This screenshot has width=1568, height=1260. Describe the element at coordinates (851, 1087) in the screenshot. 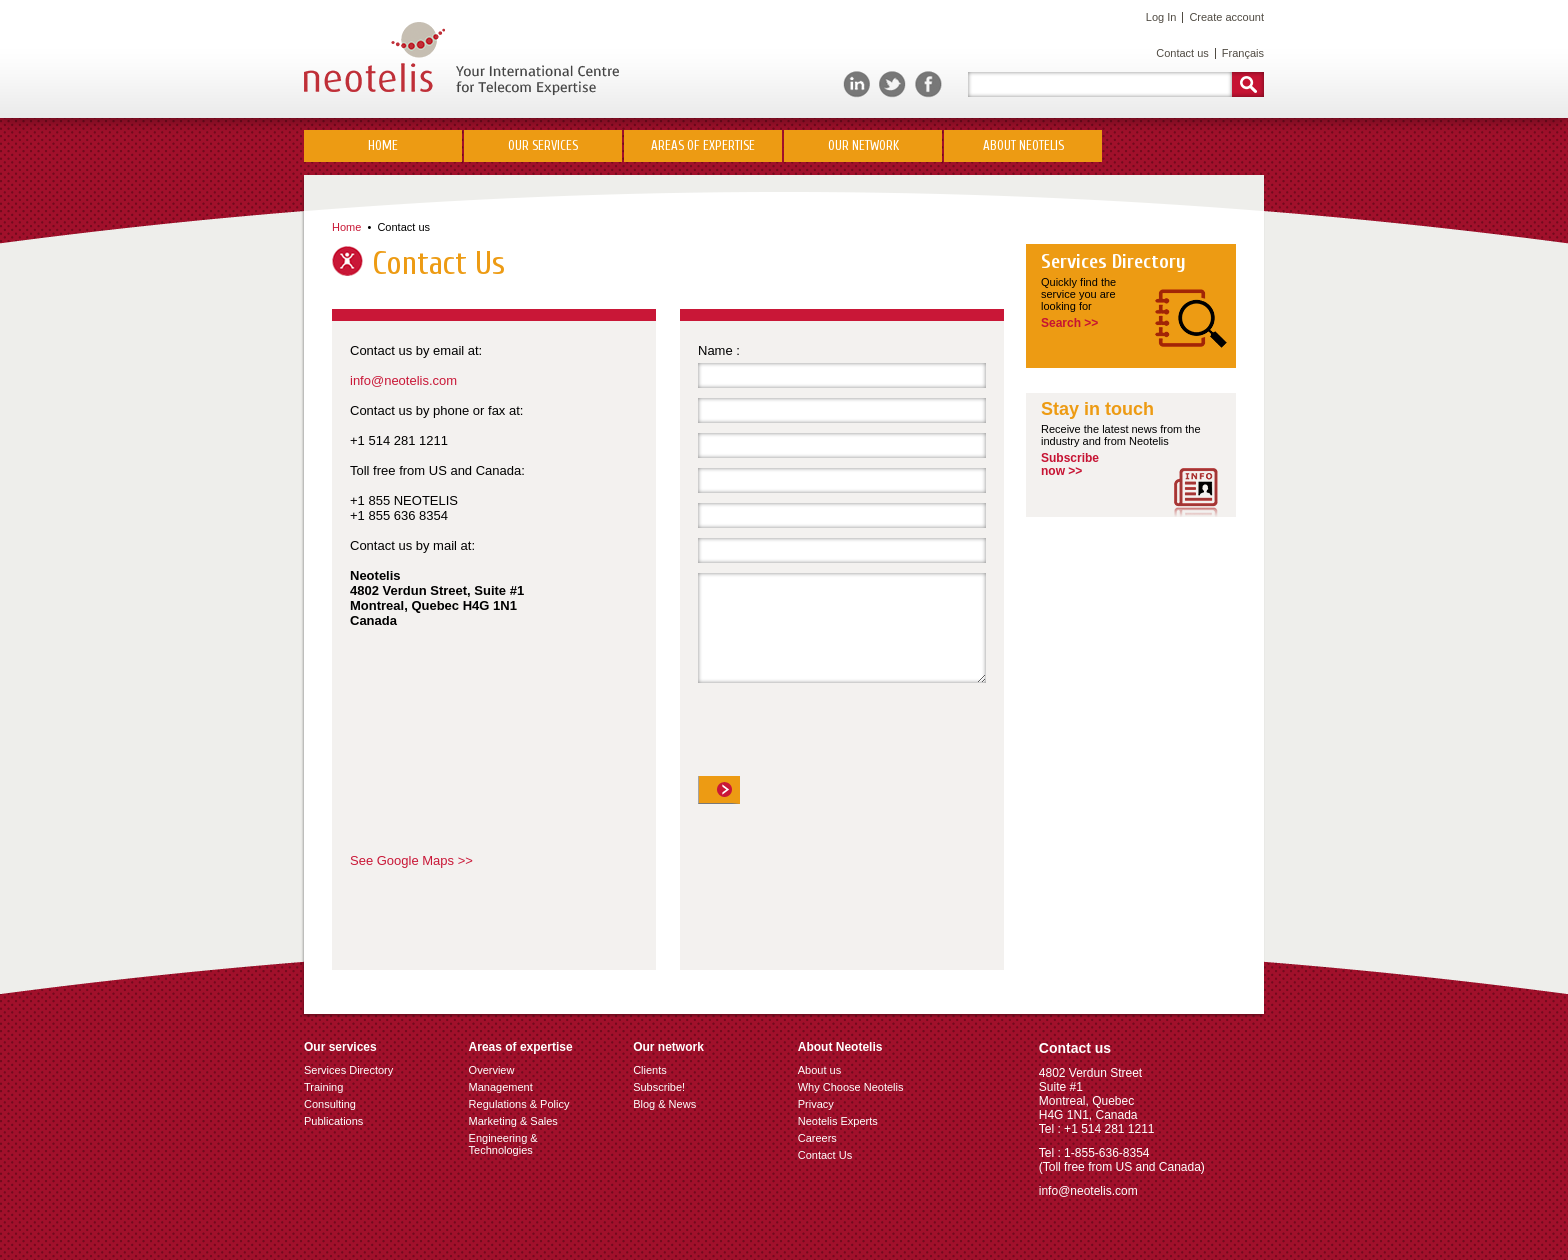

I see `Why Choose Neotelis` at that location.